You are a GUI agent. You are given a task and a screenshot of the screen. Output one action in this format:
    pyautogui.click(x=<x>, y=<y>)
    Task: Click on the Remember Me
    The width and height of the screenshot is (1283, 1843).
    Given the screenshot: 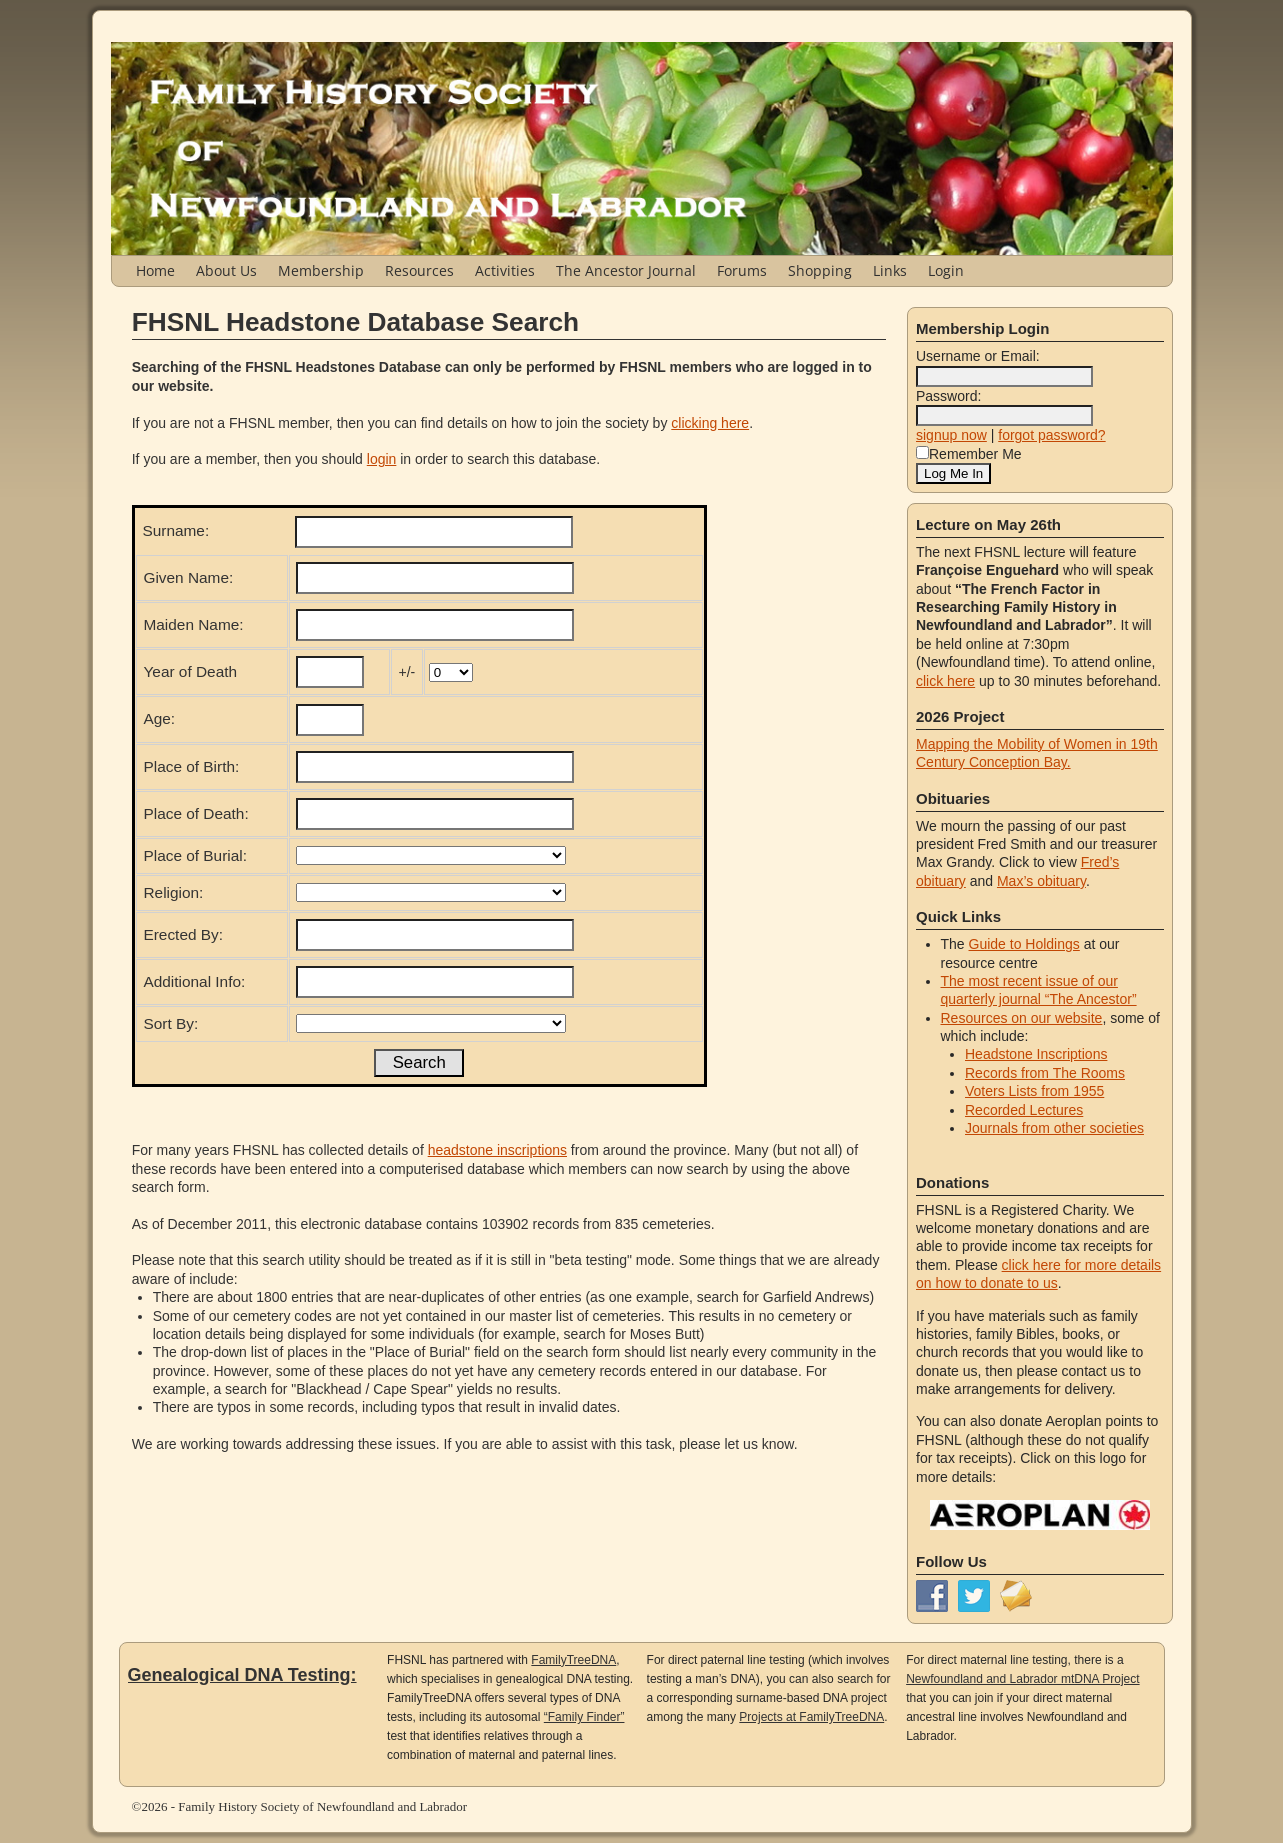 What is the action you would take?
    pyautogui.click(x=969, y=454)
    